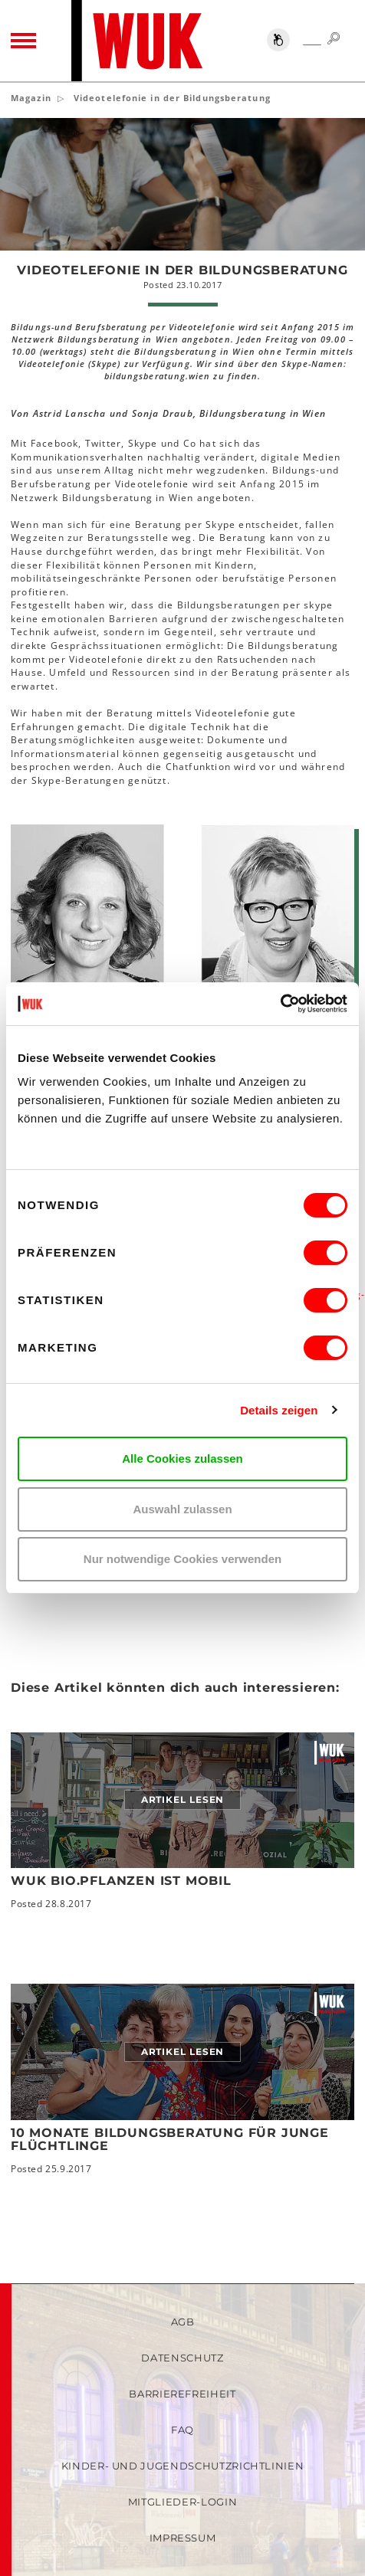 This screenshot has width=365, height=2576. I want to click on WUK bio.pflanzen ist mobil, so click(121, 1880).